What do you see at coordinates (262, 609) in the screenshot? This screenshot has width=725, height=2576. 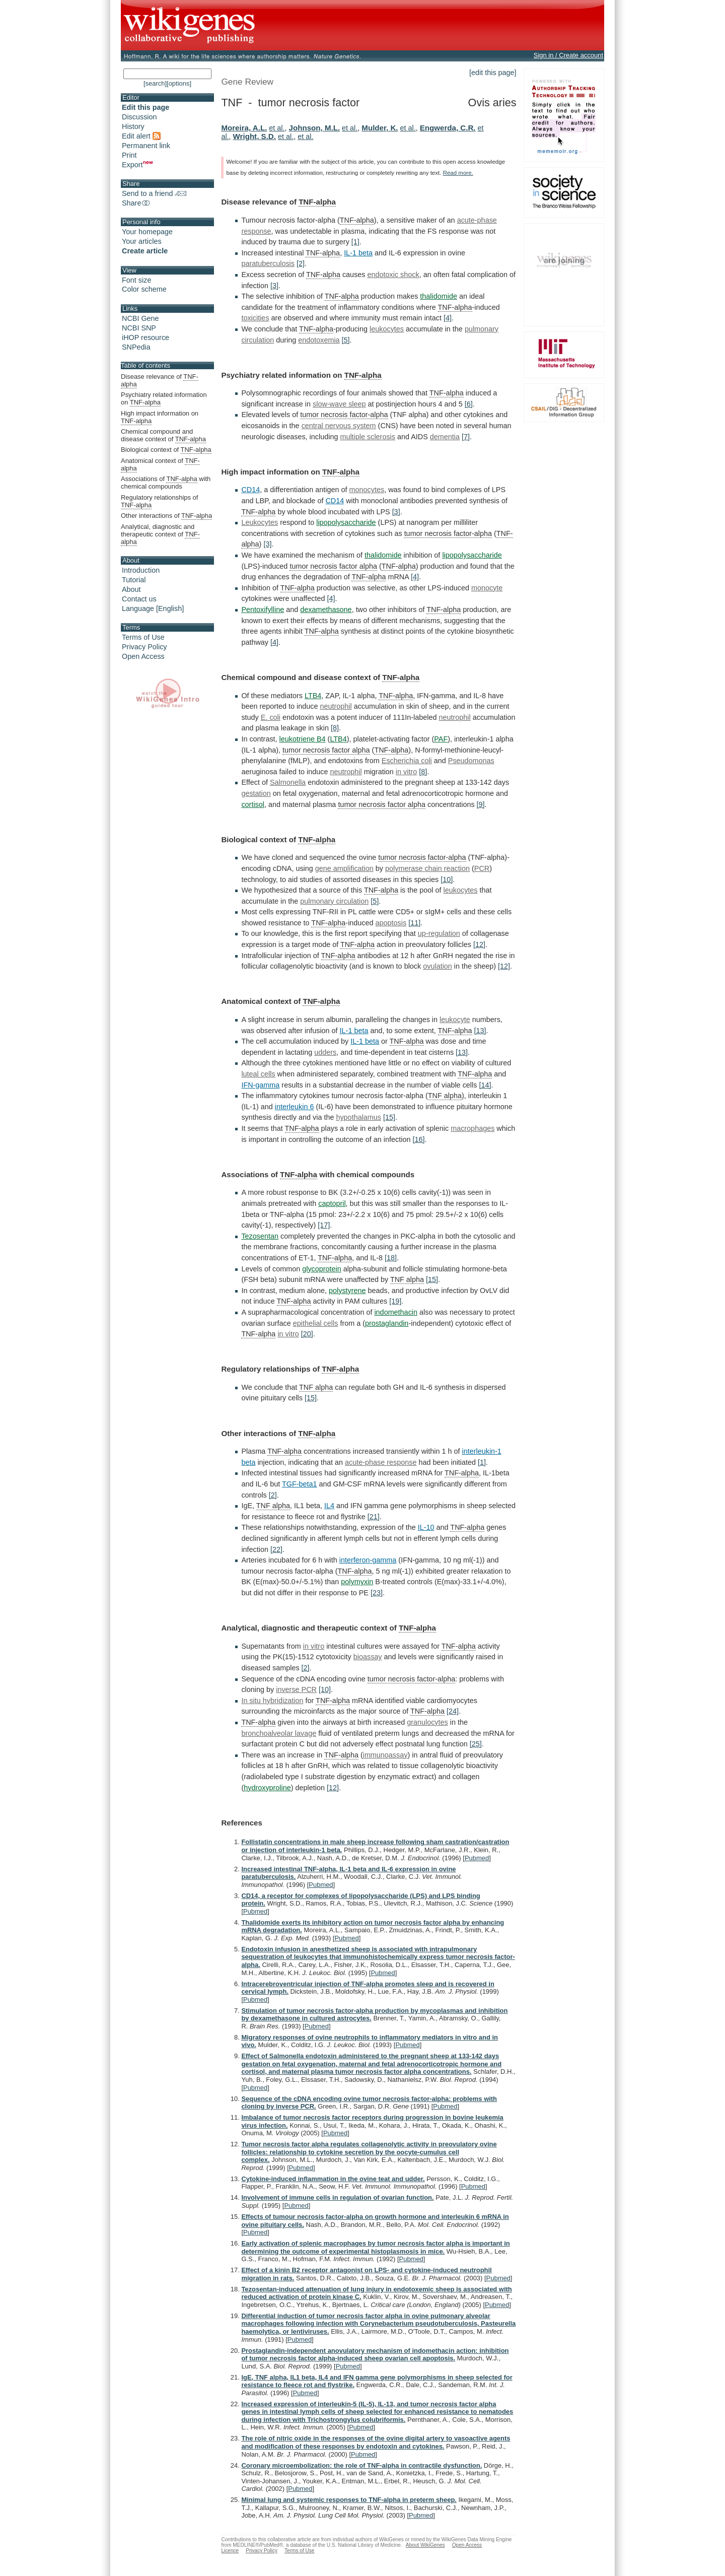 I see `Pentoxifylline` at bounding box center [262, 609].